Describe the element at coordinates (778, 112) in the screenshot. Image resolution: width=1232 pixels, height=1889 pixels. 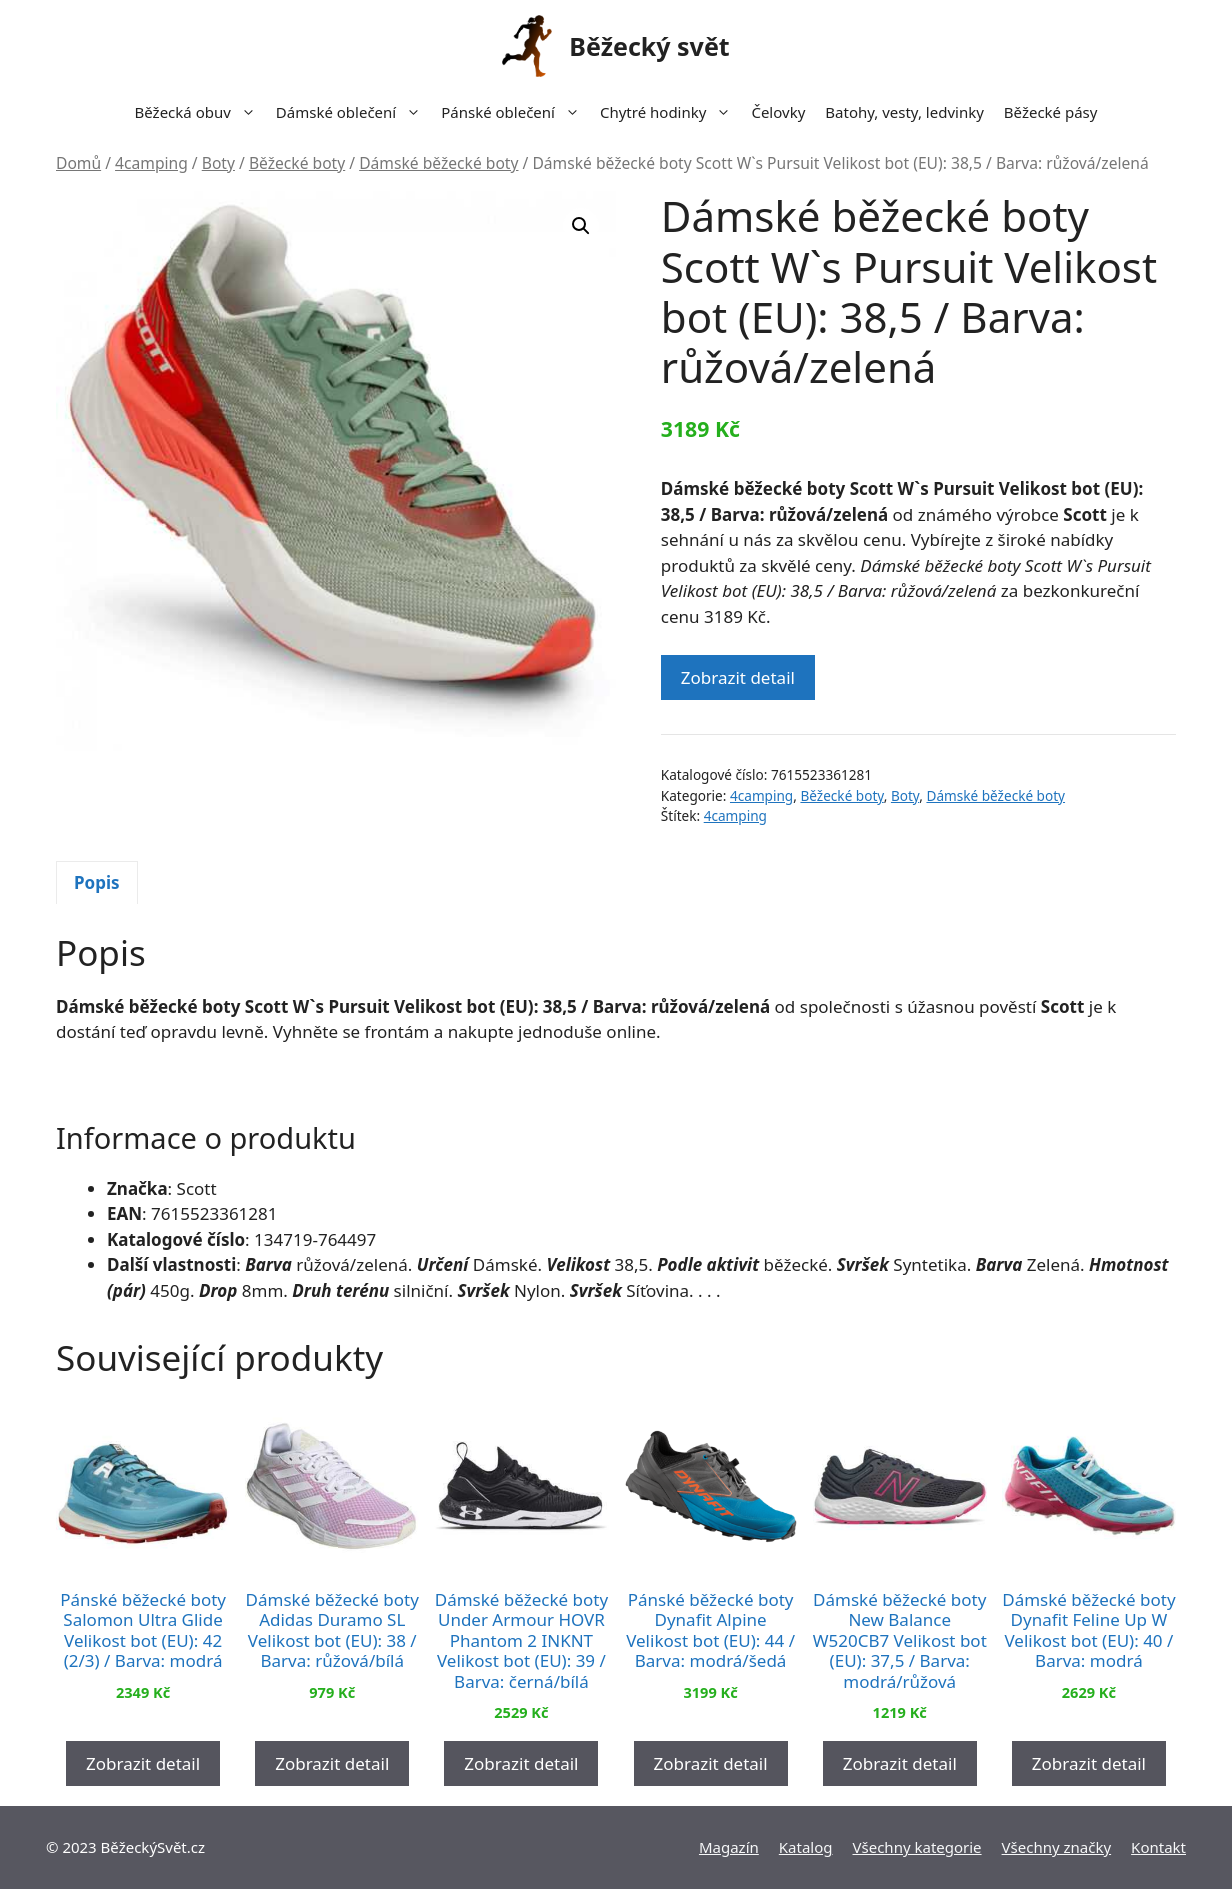
I see `Čelovky` at that location.